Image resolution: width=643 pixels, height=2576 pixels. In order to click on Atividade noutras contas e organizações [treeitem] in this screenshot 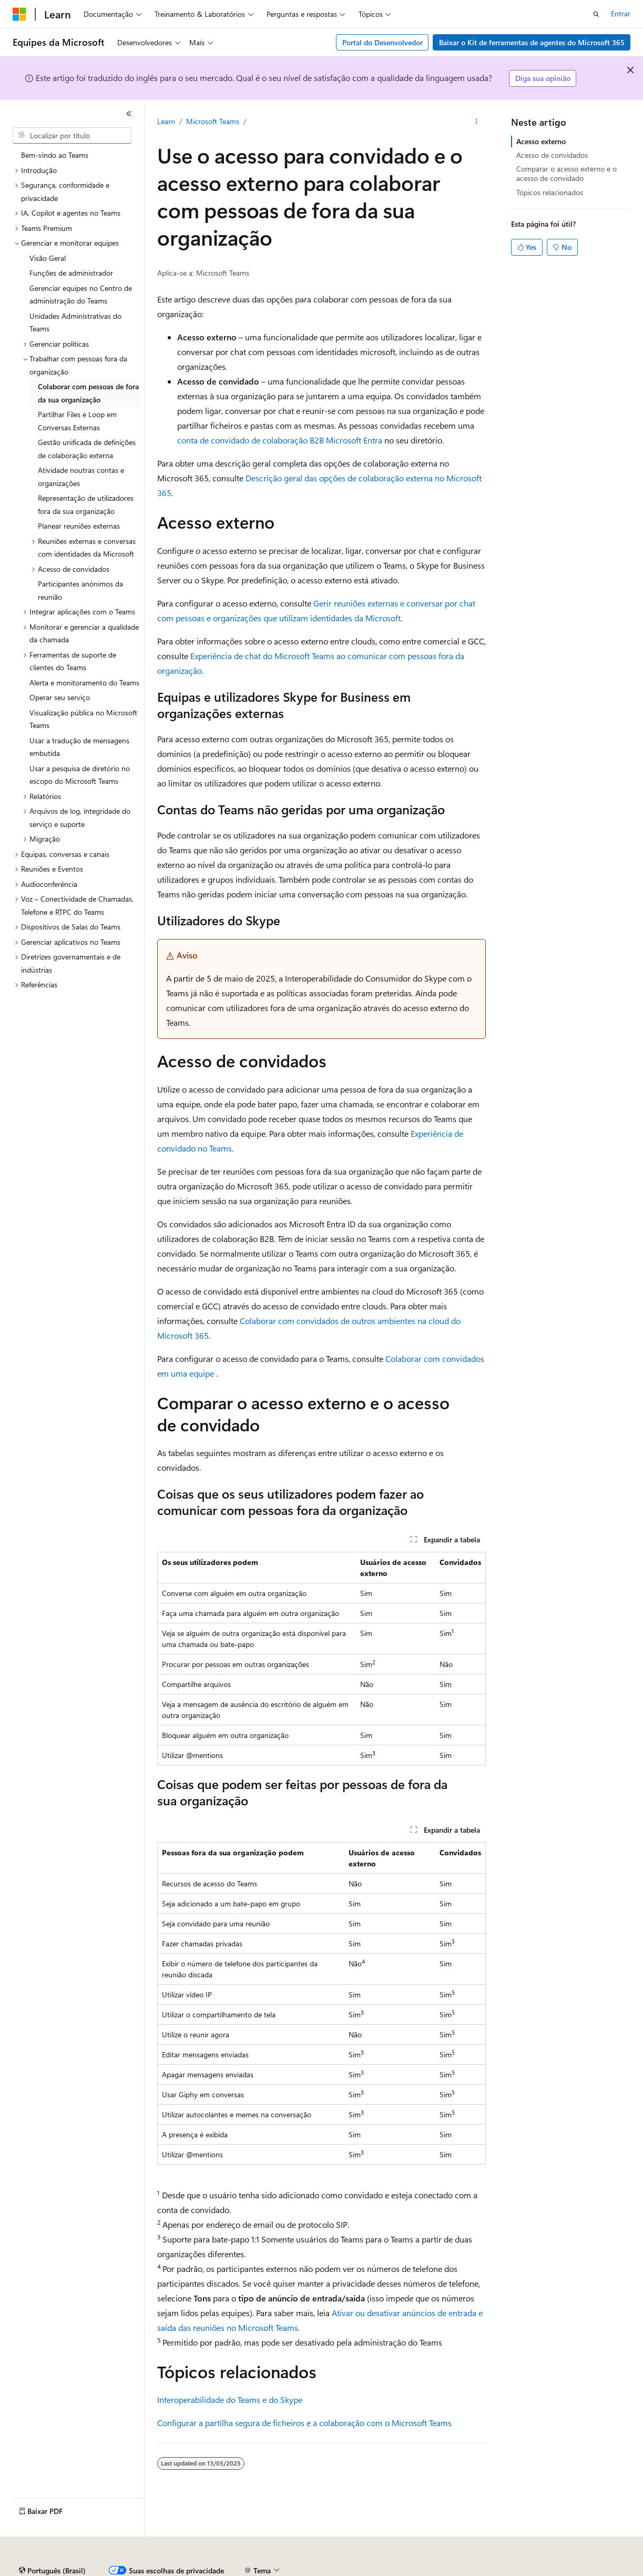, I will do `click(81, 476)`.